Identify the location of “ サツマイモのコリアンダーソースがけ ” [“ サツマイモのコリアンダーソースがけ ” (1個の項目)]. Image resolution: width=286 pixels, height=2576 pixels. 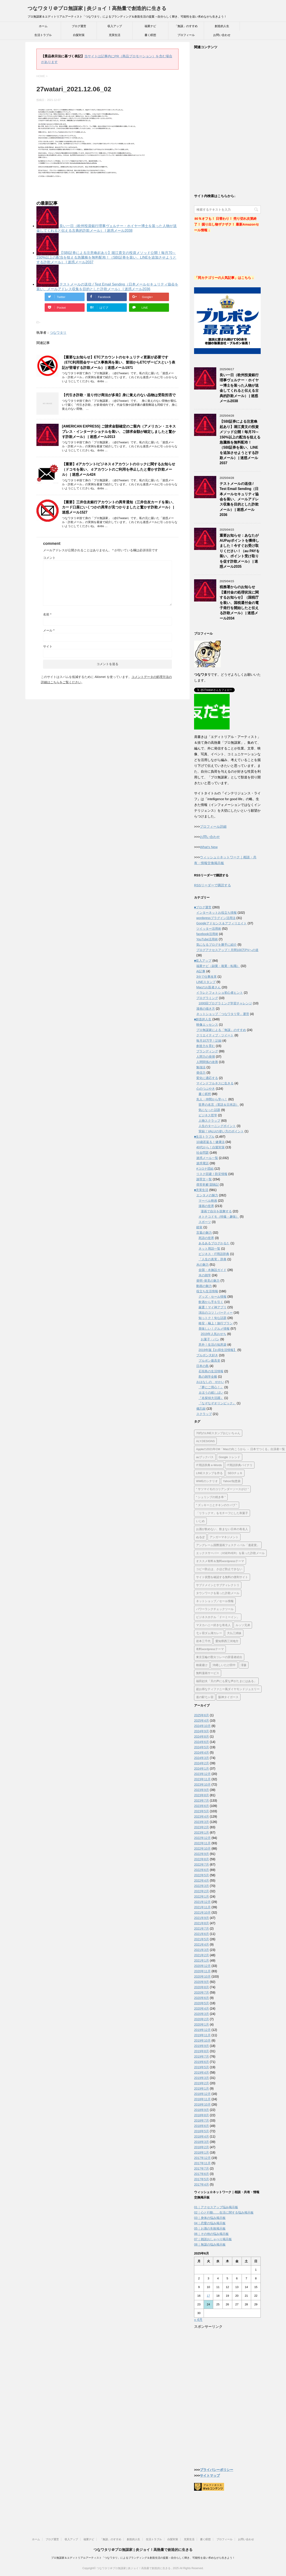
(222, 1489).